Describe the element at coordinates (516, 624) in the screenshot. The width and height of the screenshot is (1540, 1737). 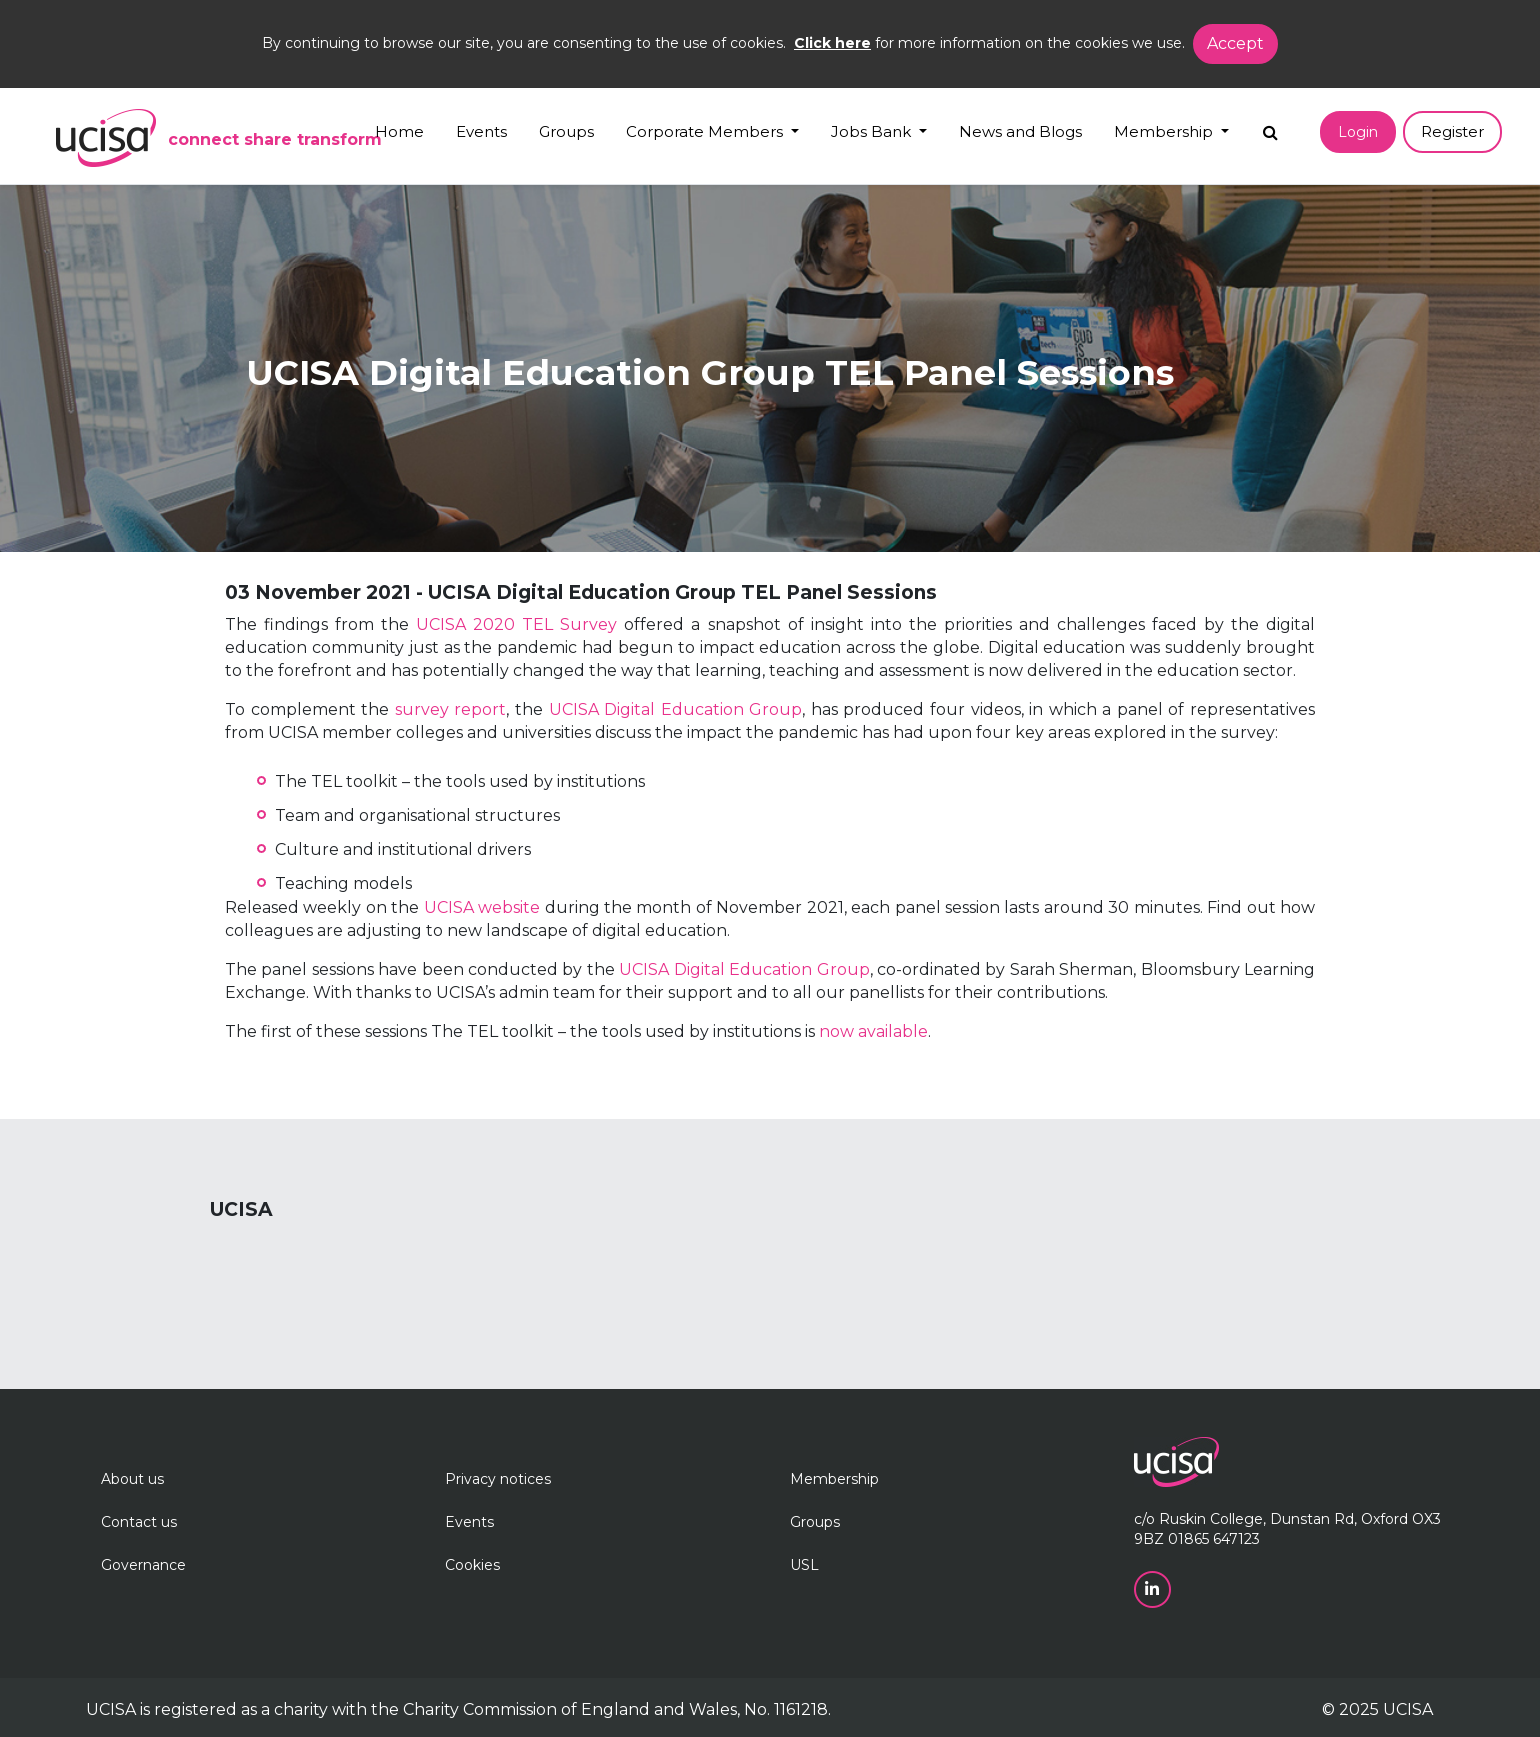
I see `UCISA 2020 TEL Survey` at that location.